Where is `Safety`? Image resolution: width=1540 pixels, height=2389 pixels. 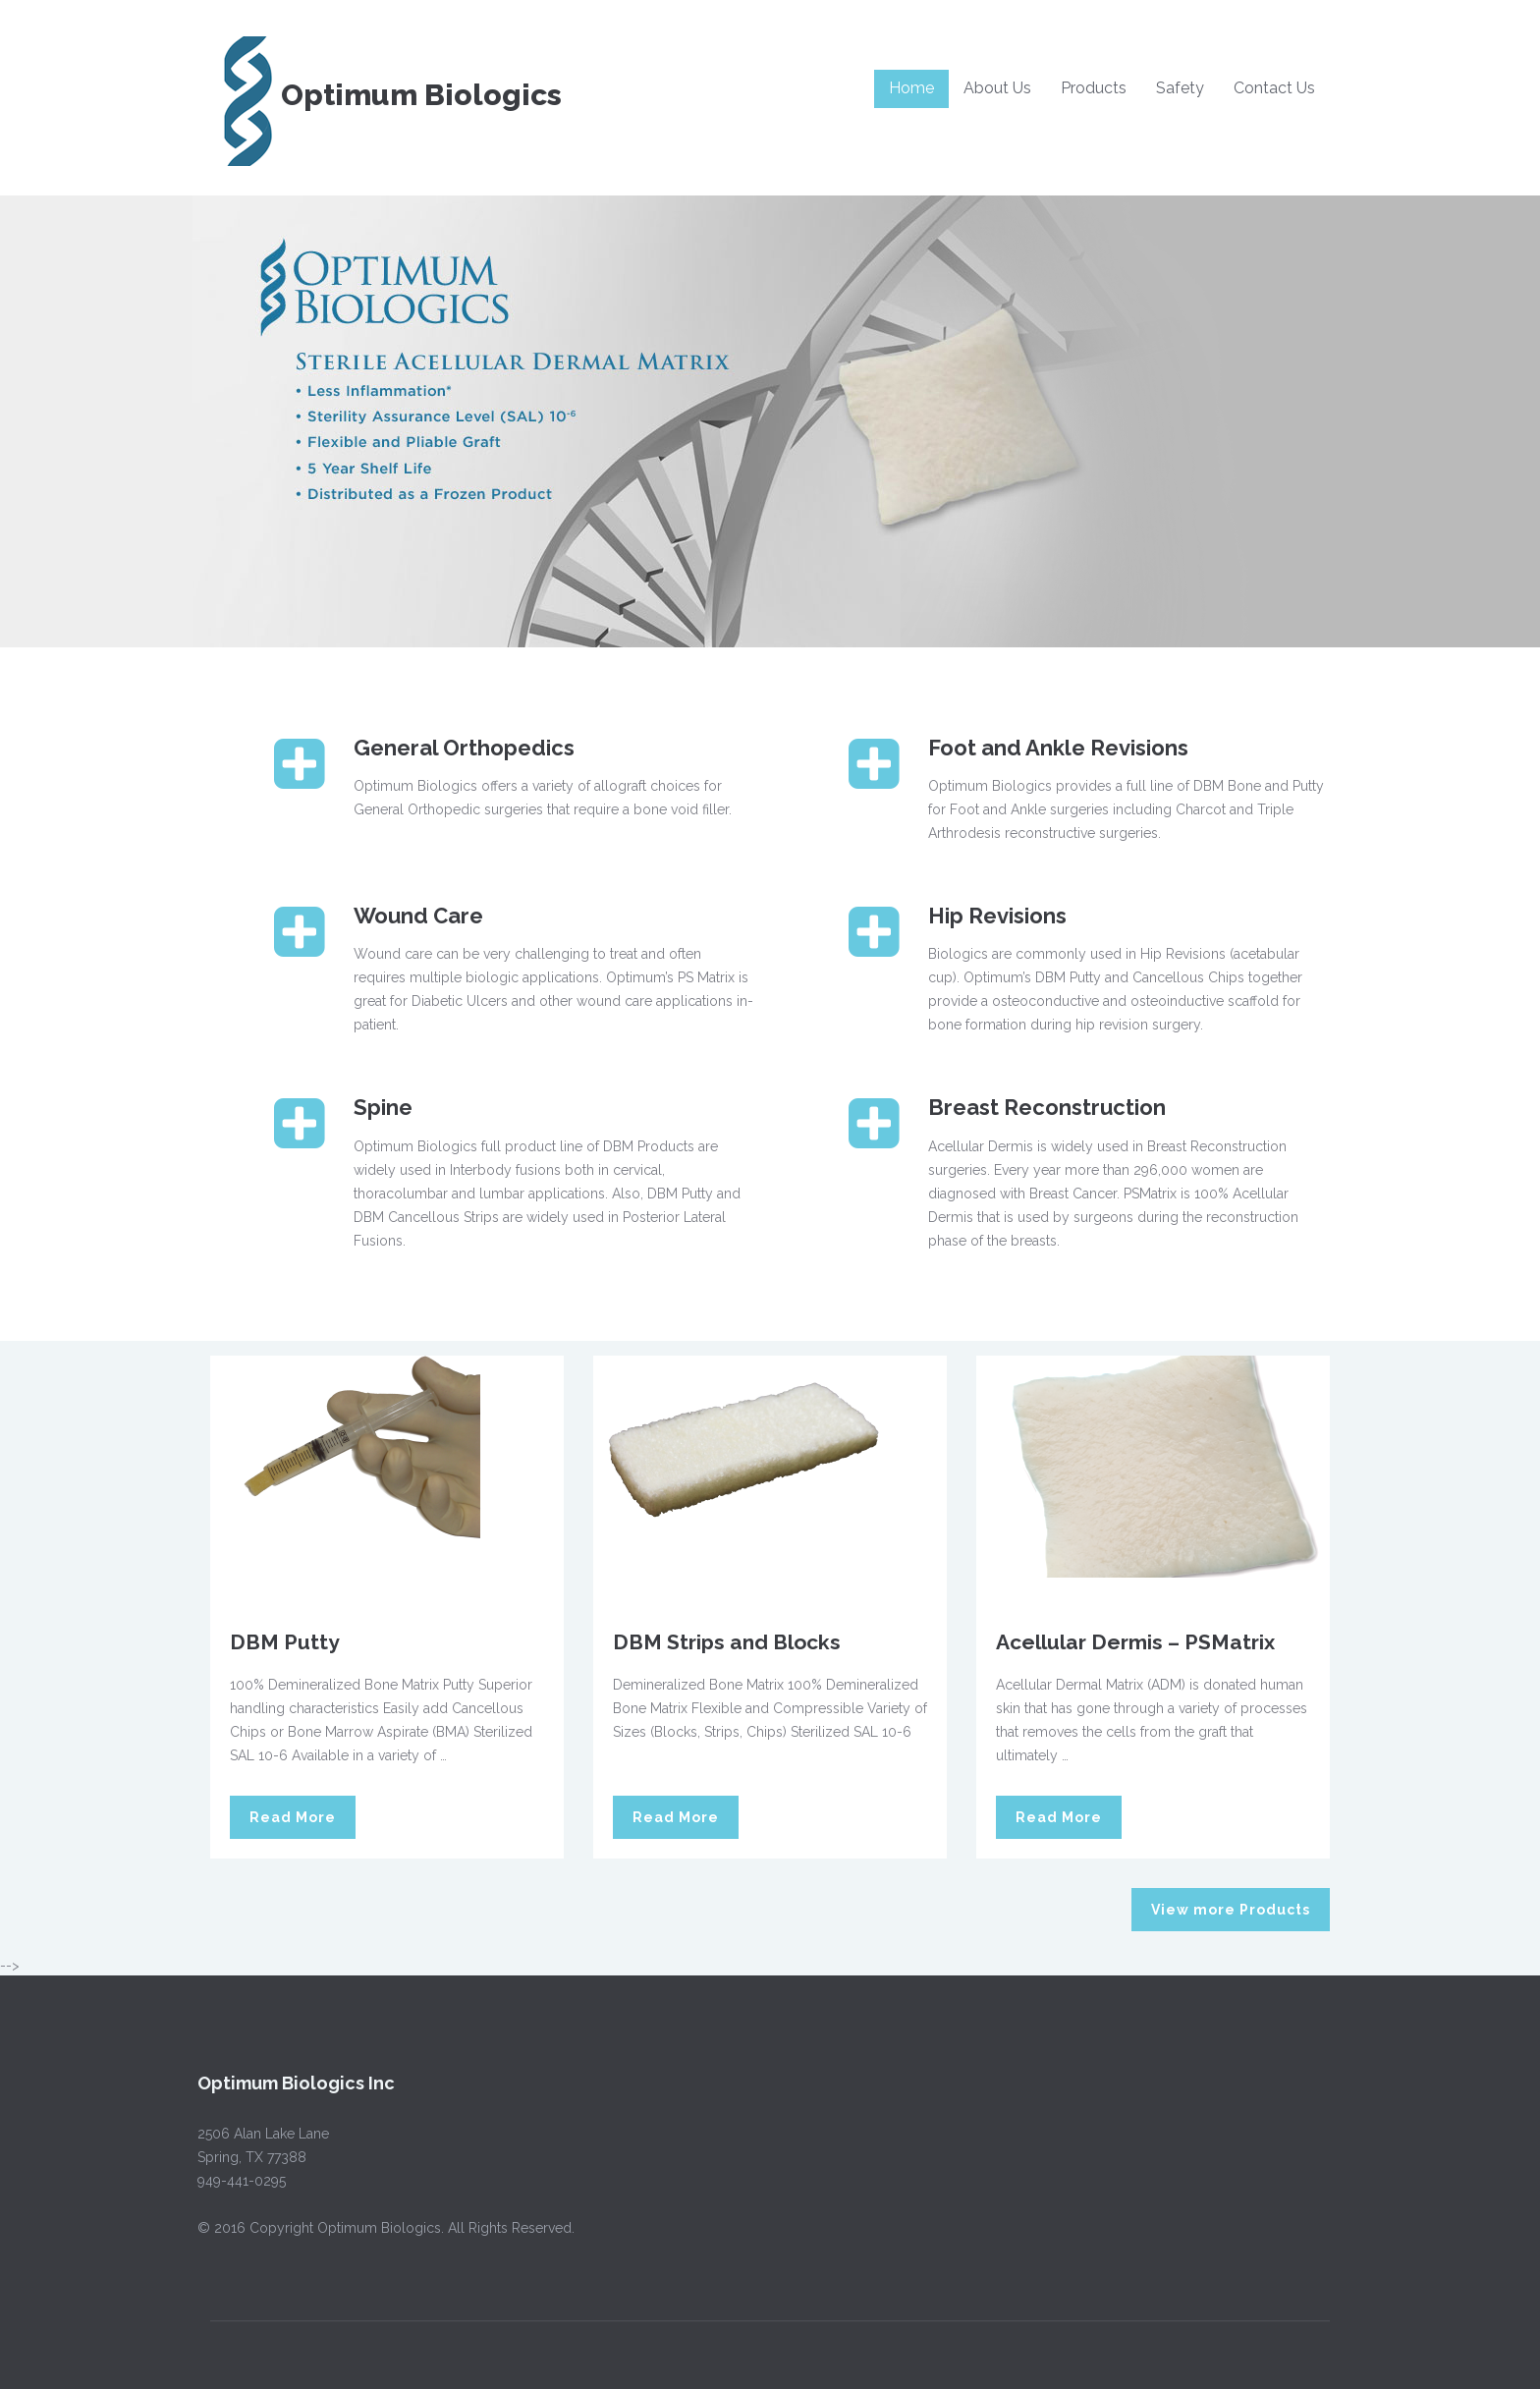 Safety is located at coordinates (1180, 88).